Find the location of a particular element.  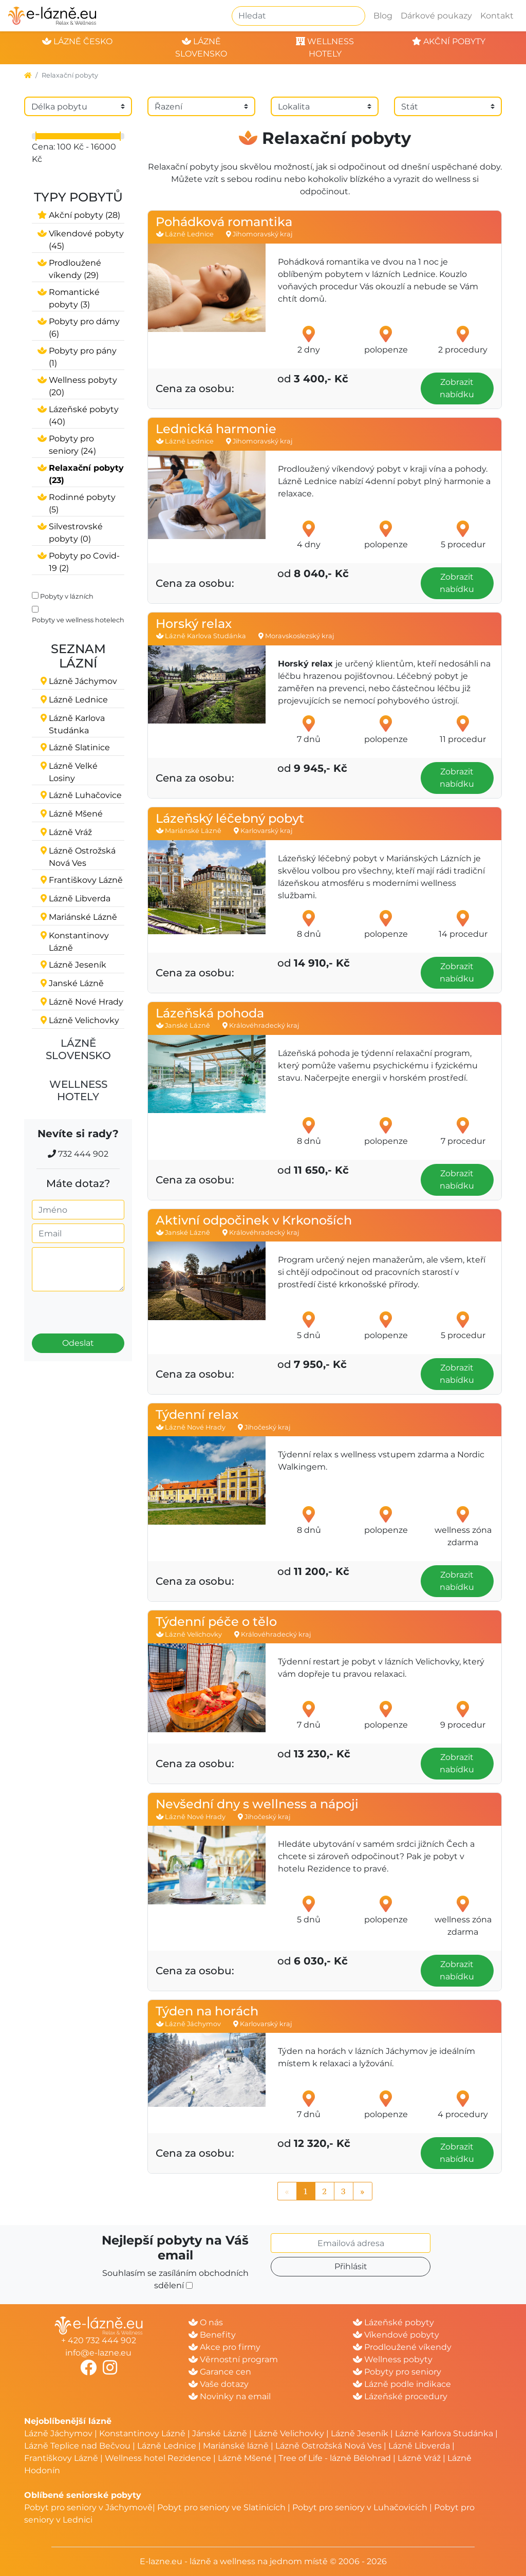

Lázně Slovensko is located at coordinates (78, 1049).